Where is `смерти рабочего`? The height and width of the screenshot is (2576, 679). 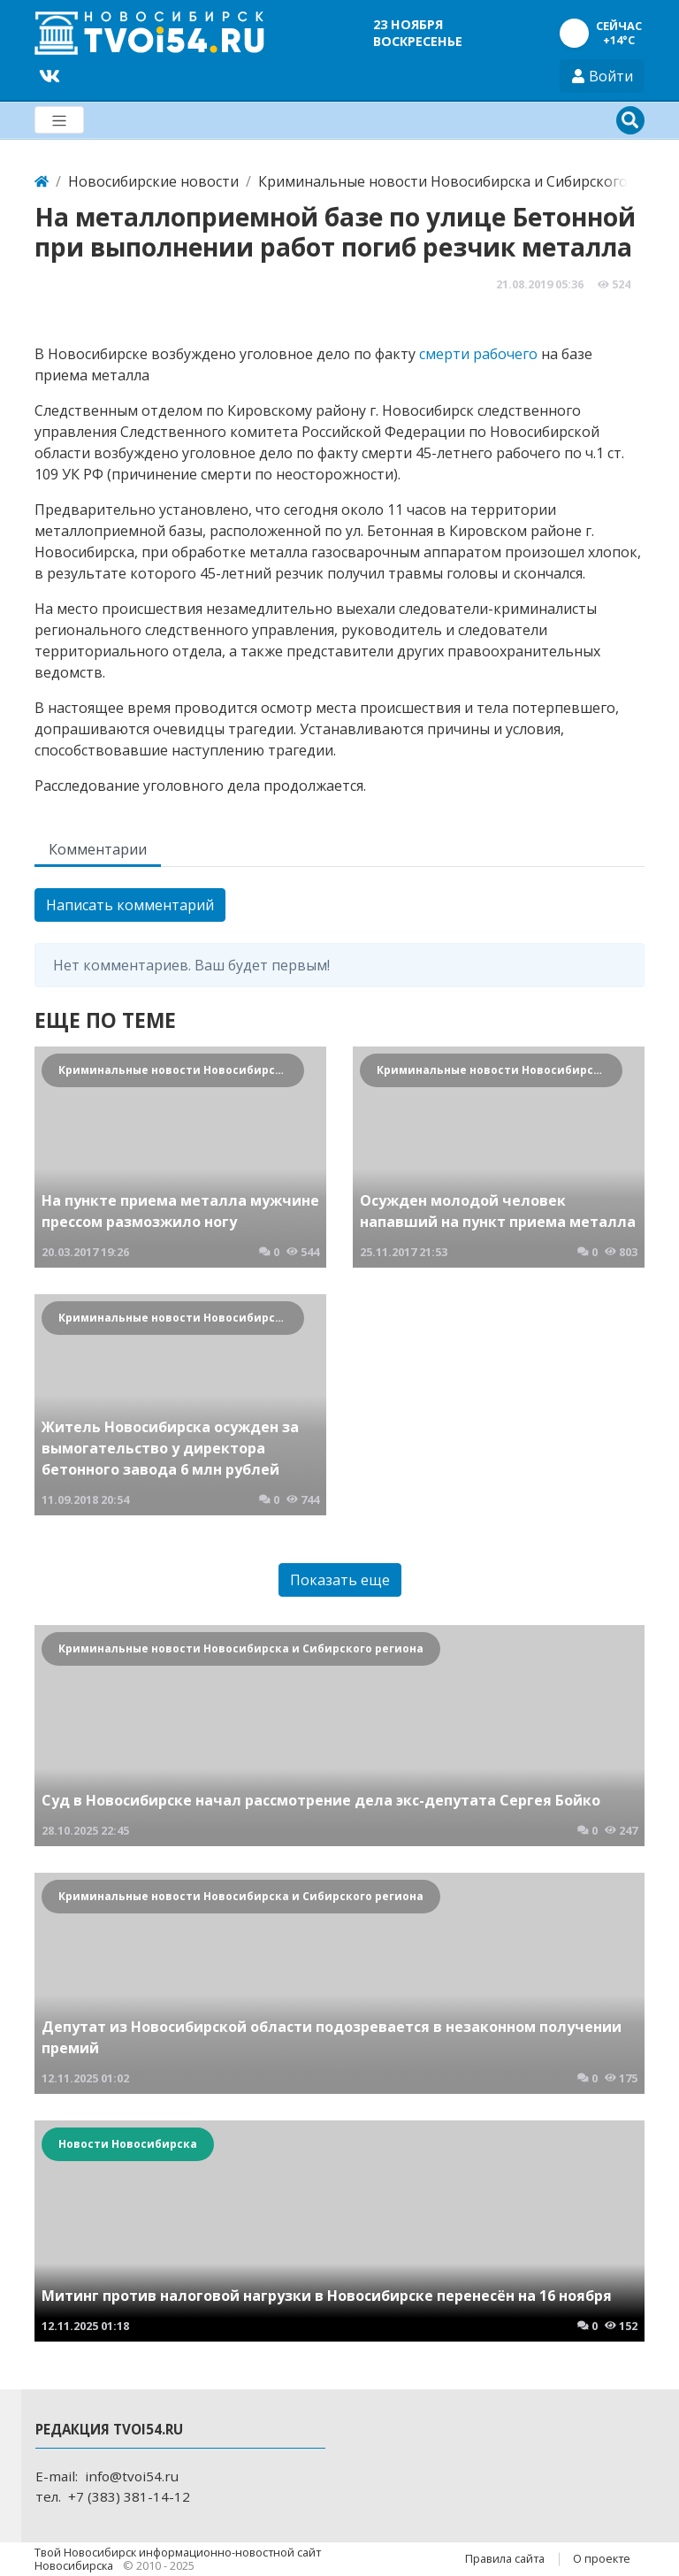 смерти рабочего is located at coordinates (478, 354).